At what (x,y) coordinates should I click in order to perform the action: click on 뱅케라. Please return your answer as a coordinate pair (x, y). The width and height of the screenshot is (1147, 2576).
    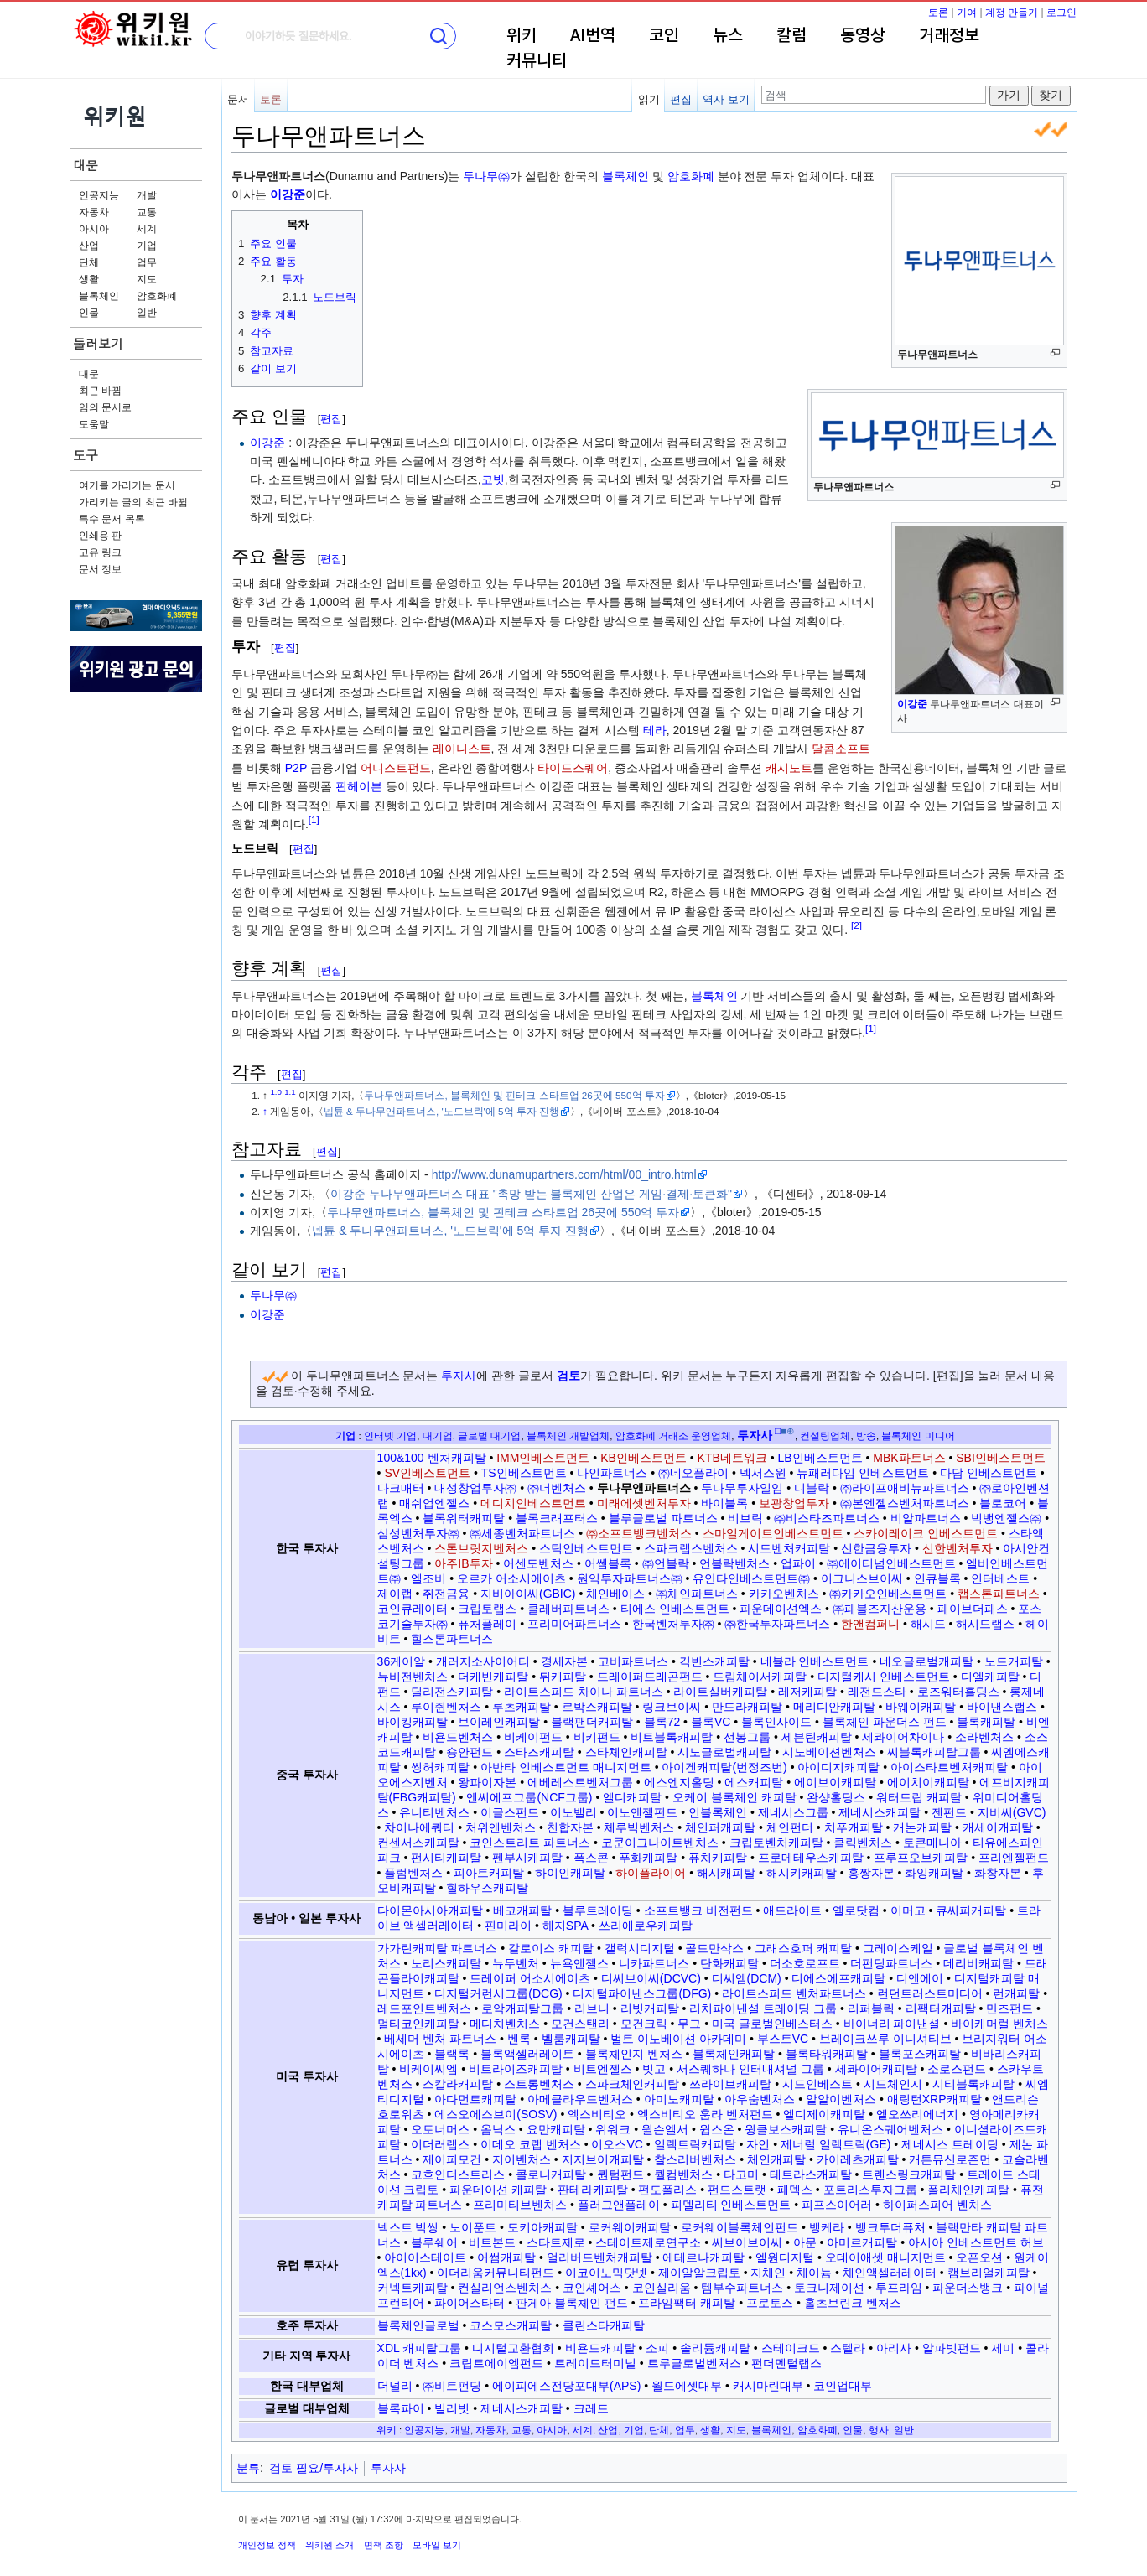
    Looking at the image, I should click on (826, 2227).